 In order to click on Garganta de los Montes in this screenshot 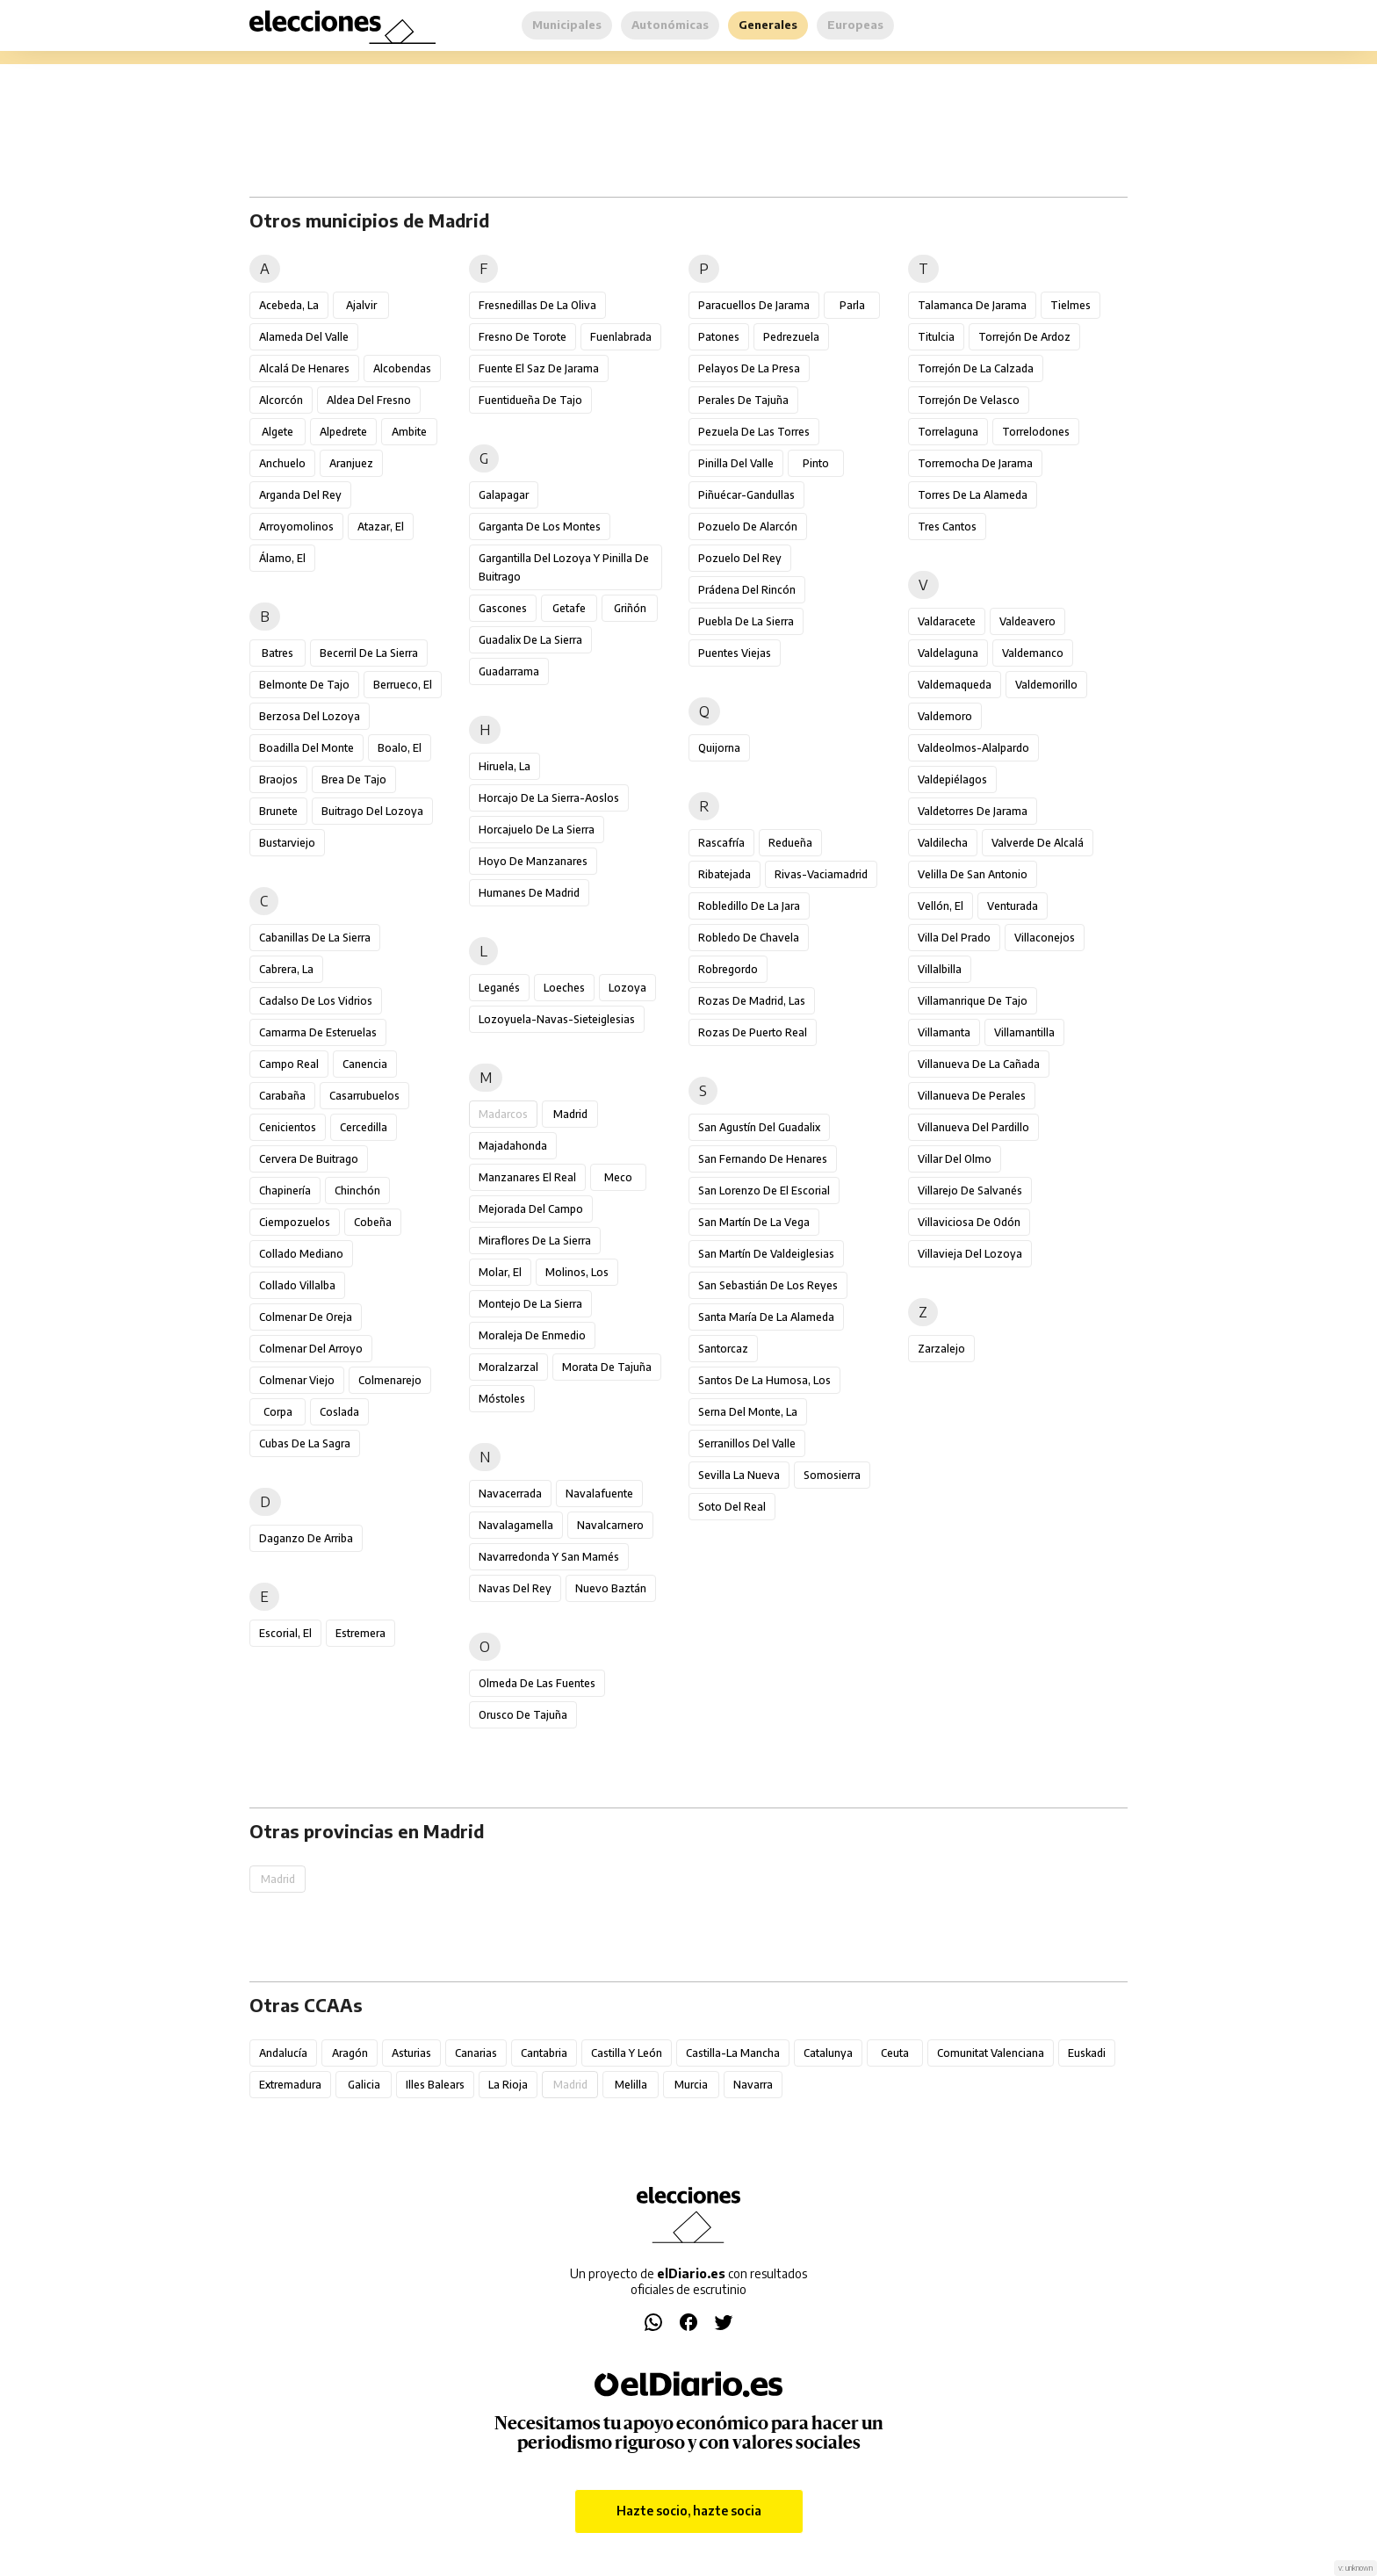, I will do `click(540, 526)`.